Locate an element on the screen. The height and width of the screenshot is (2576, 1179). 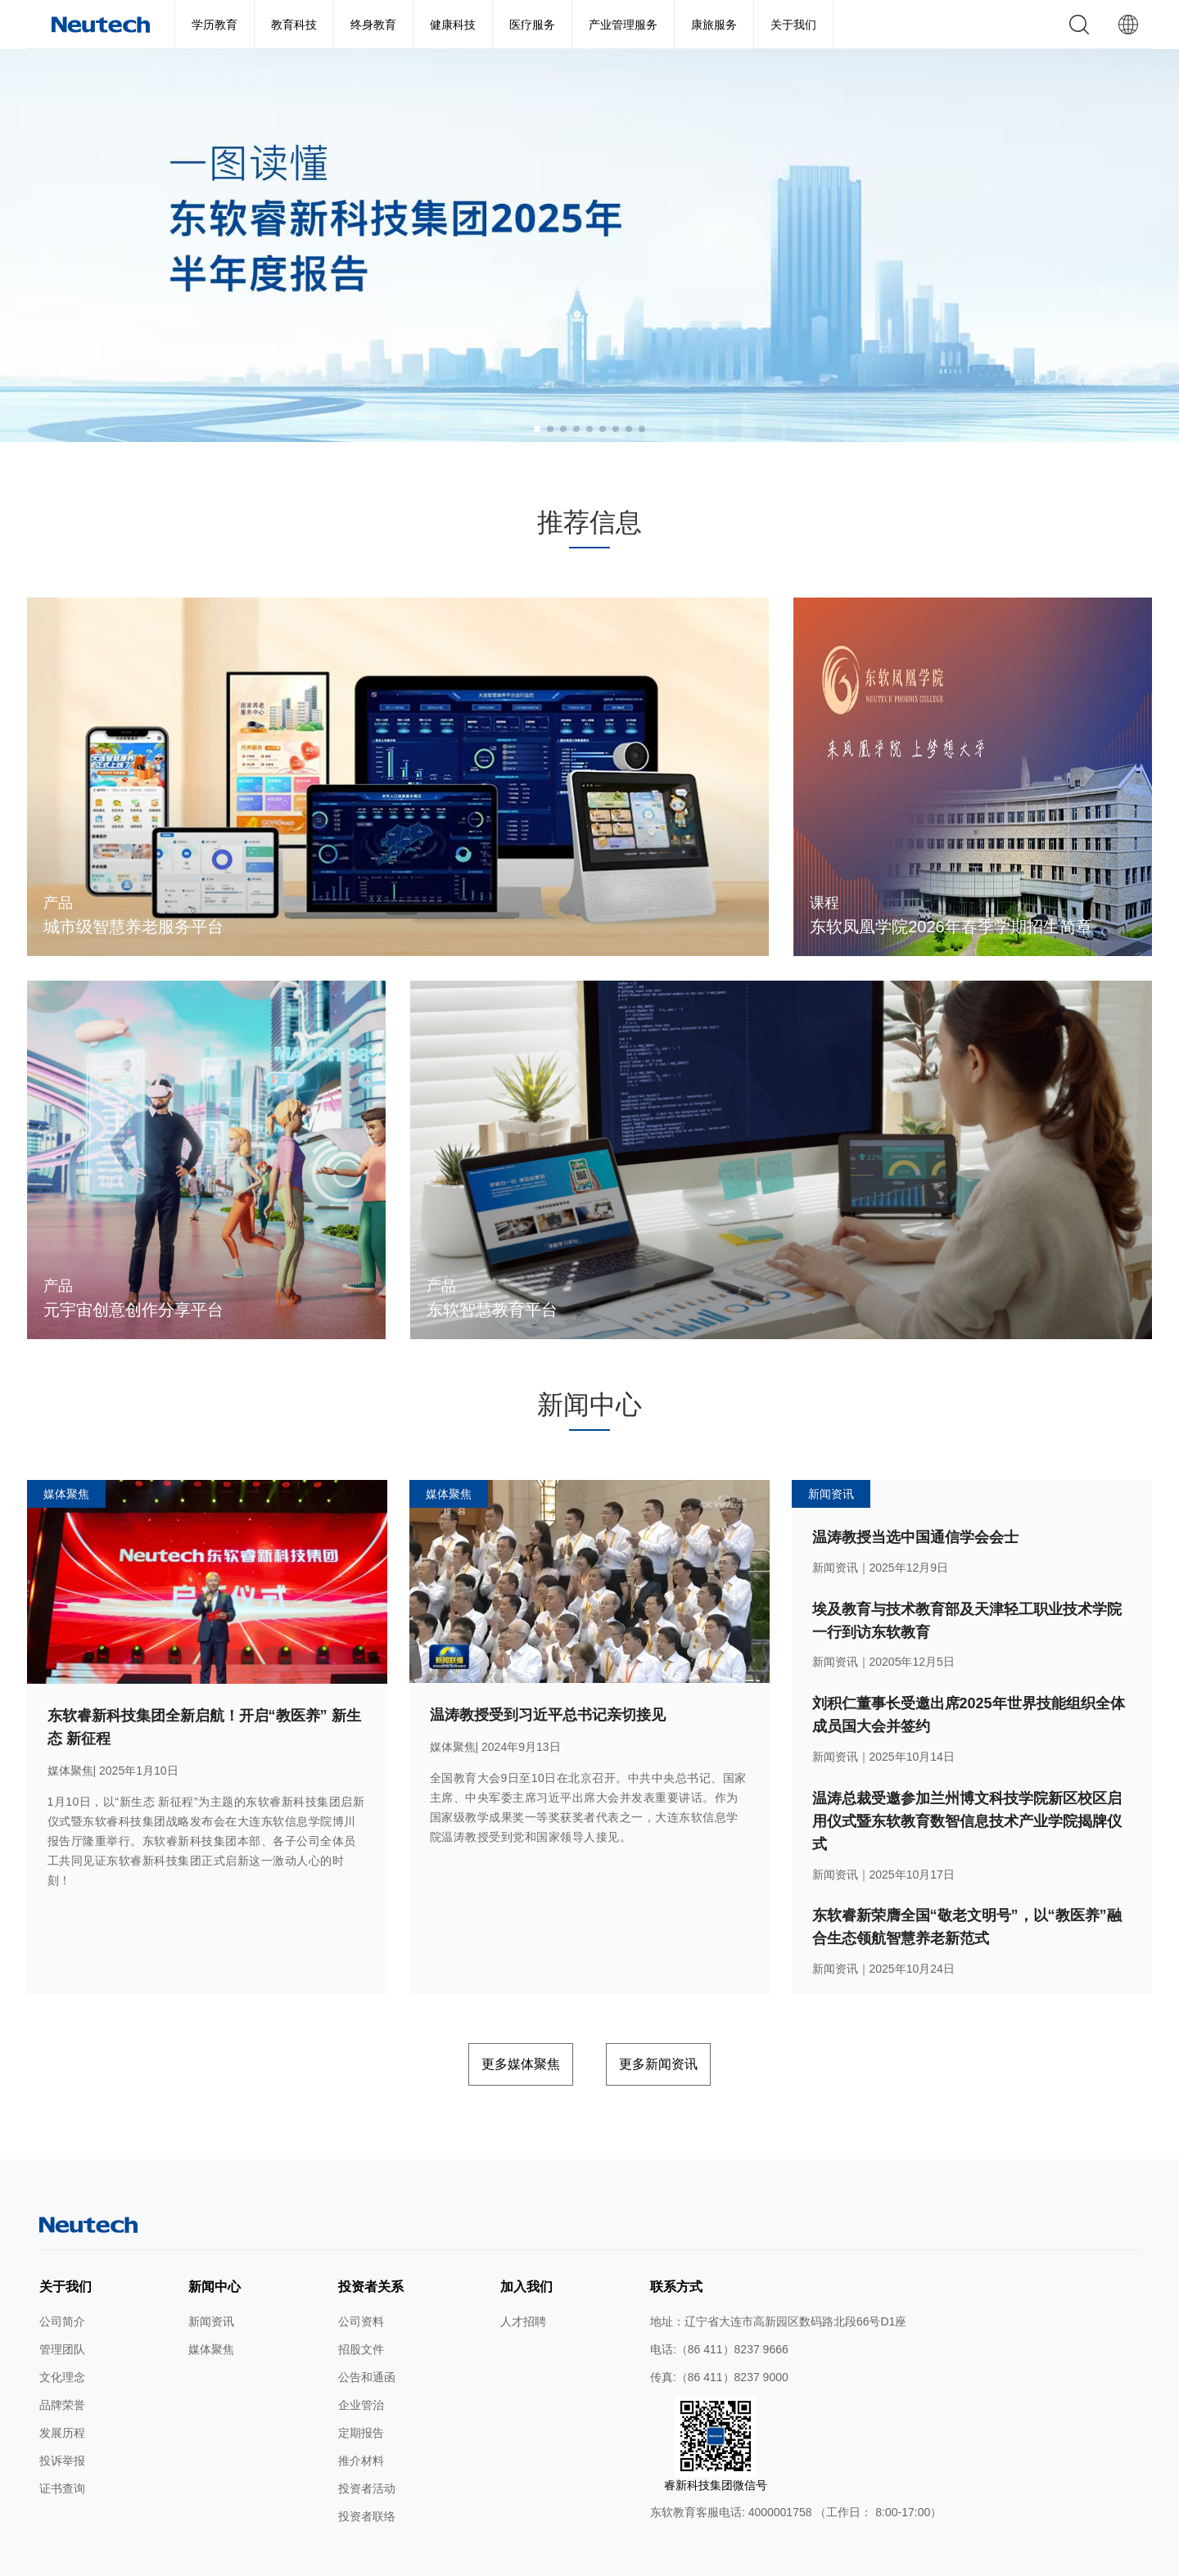
隐私条款 is located at coordinates (464, 2558).